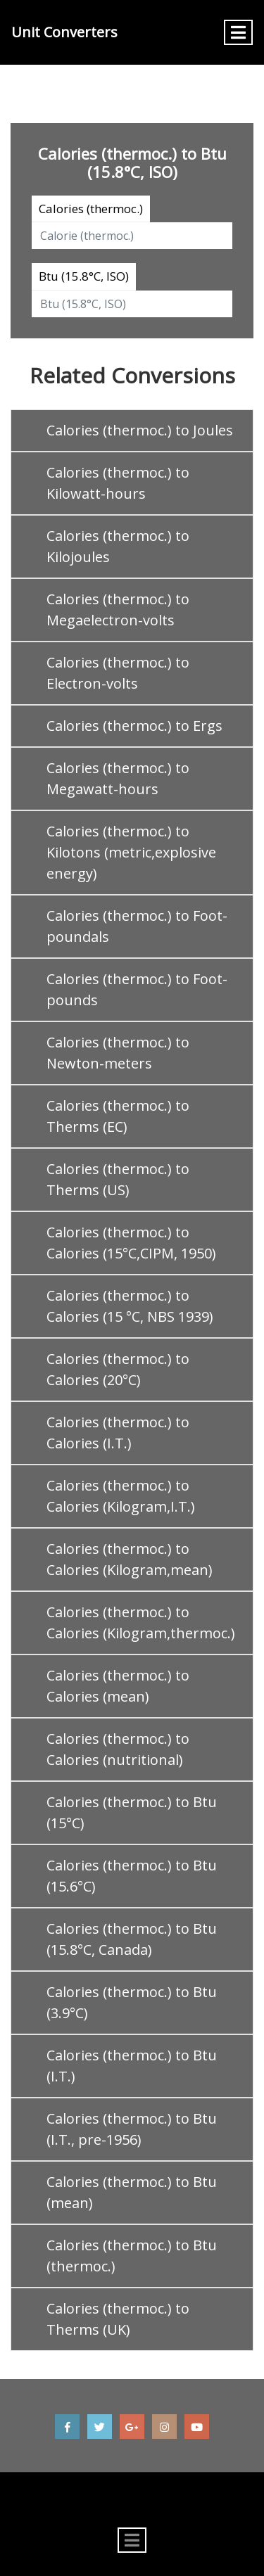 Image resolution: width=264 pixels, height=2576 pixels. I want to click on Calories (thermoc.) to Btu (I.T.), so click(131, 2066).